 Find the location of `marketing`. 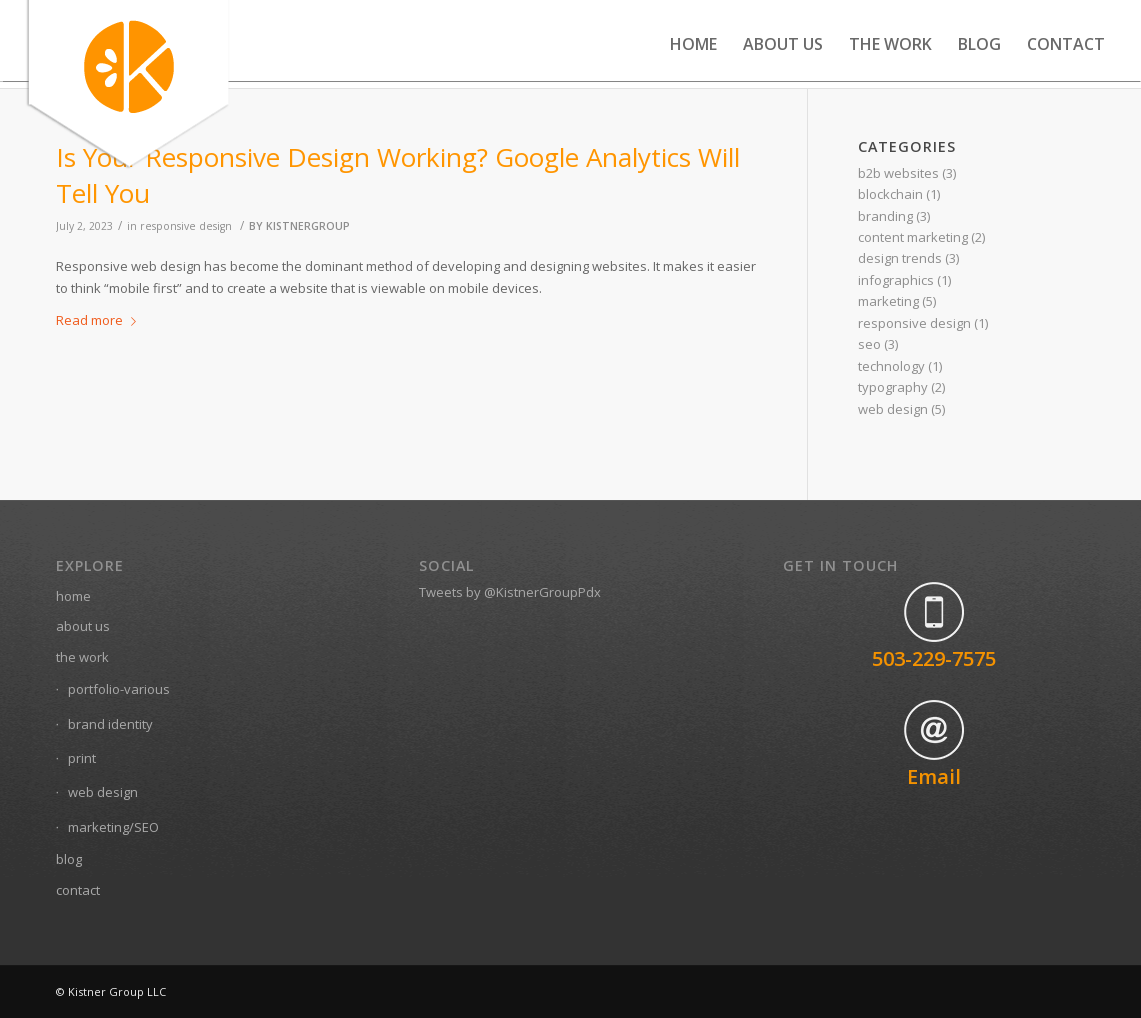

marketing is located at coordinates (888, 301).